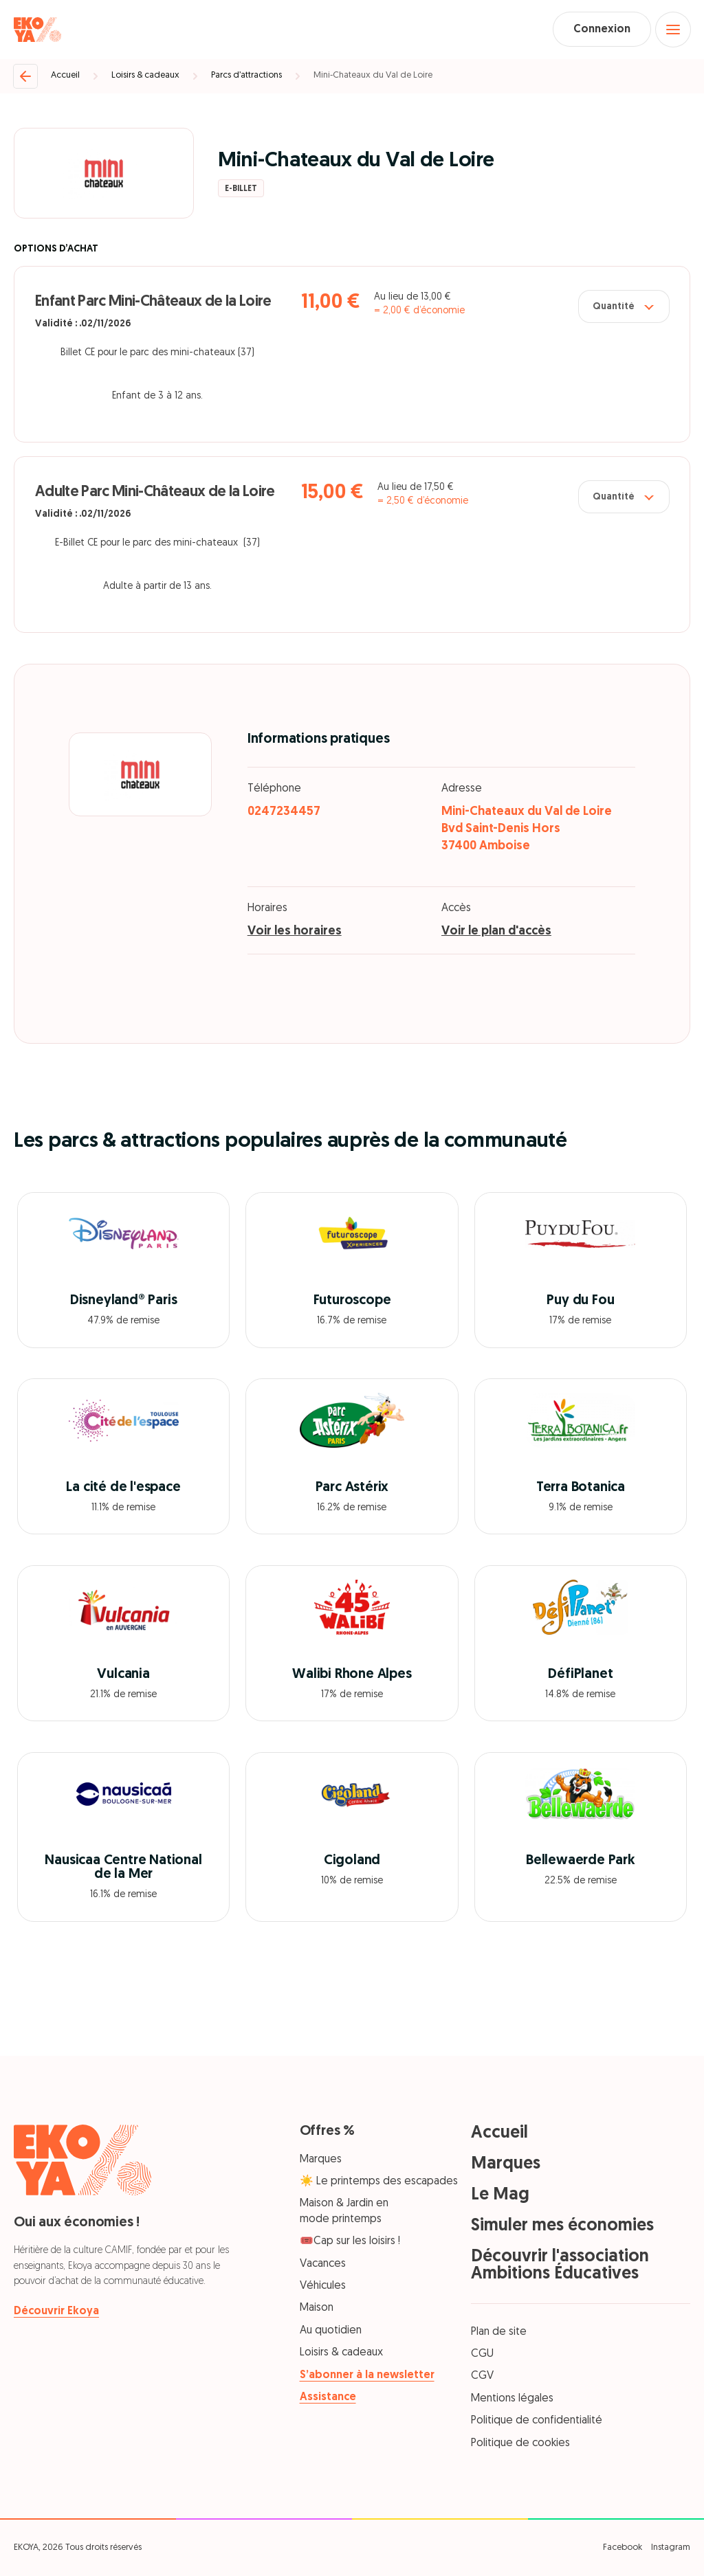 The image size is (704, 2576). I want to click on S’abonner à la newsletter, so click(367, 2375).